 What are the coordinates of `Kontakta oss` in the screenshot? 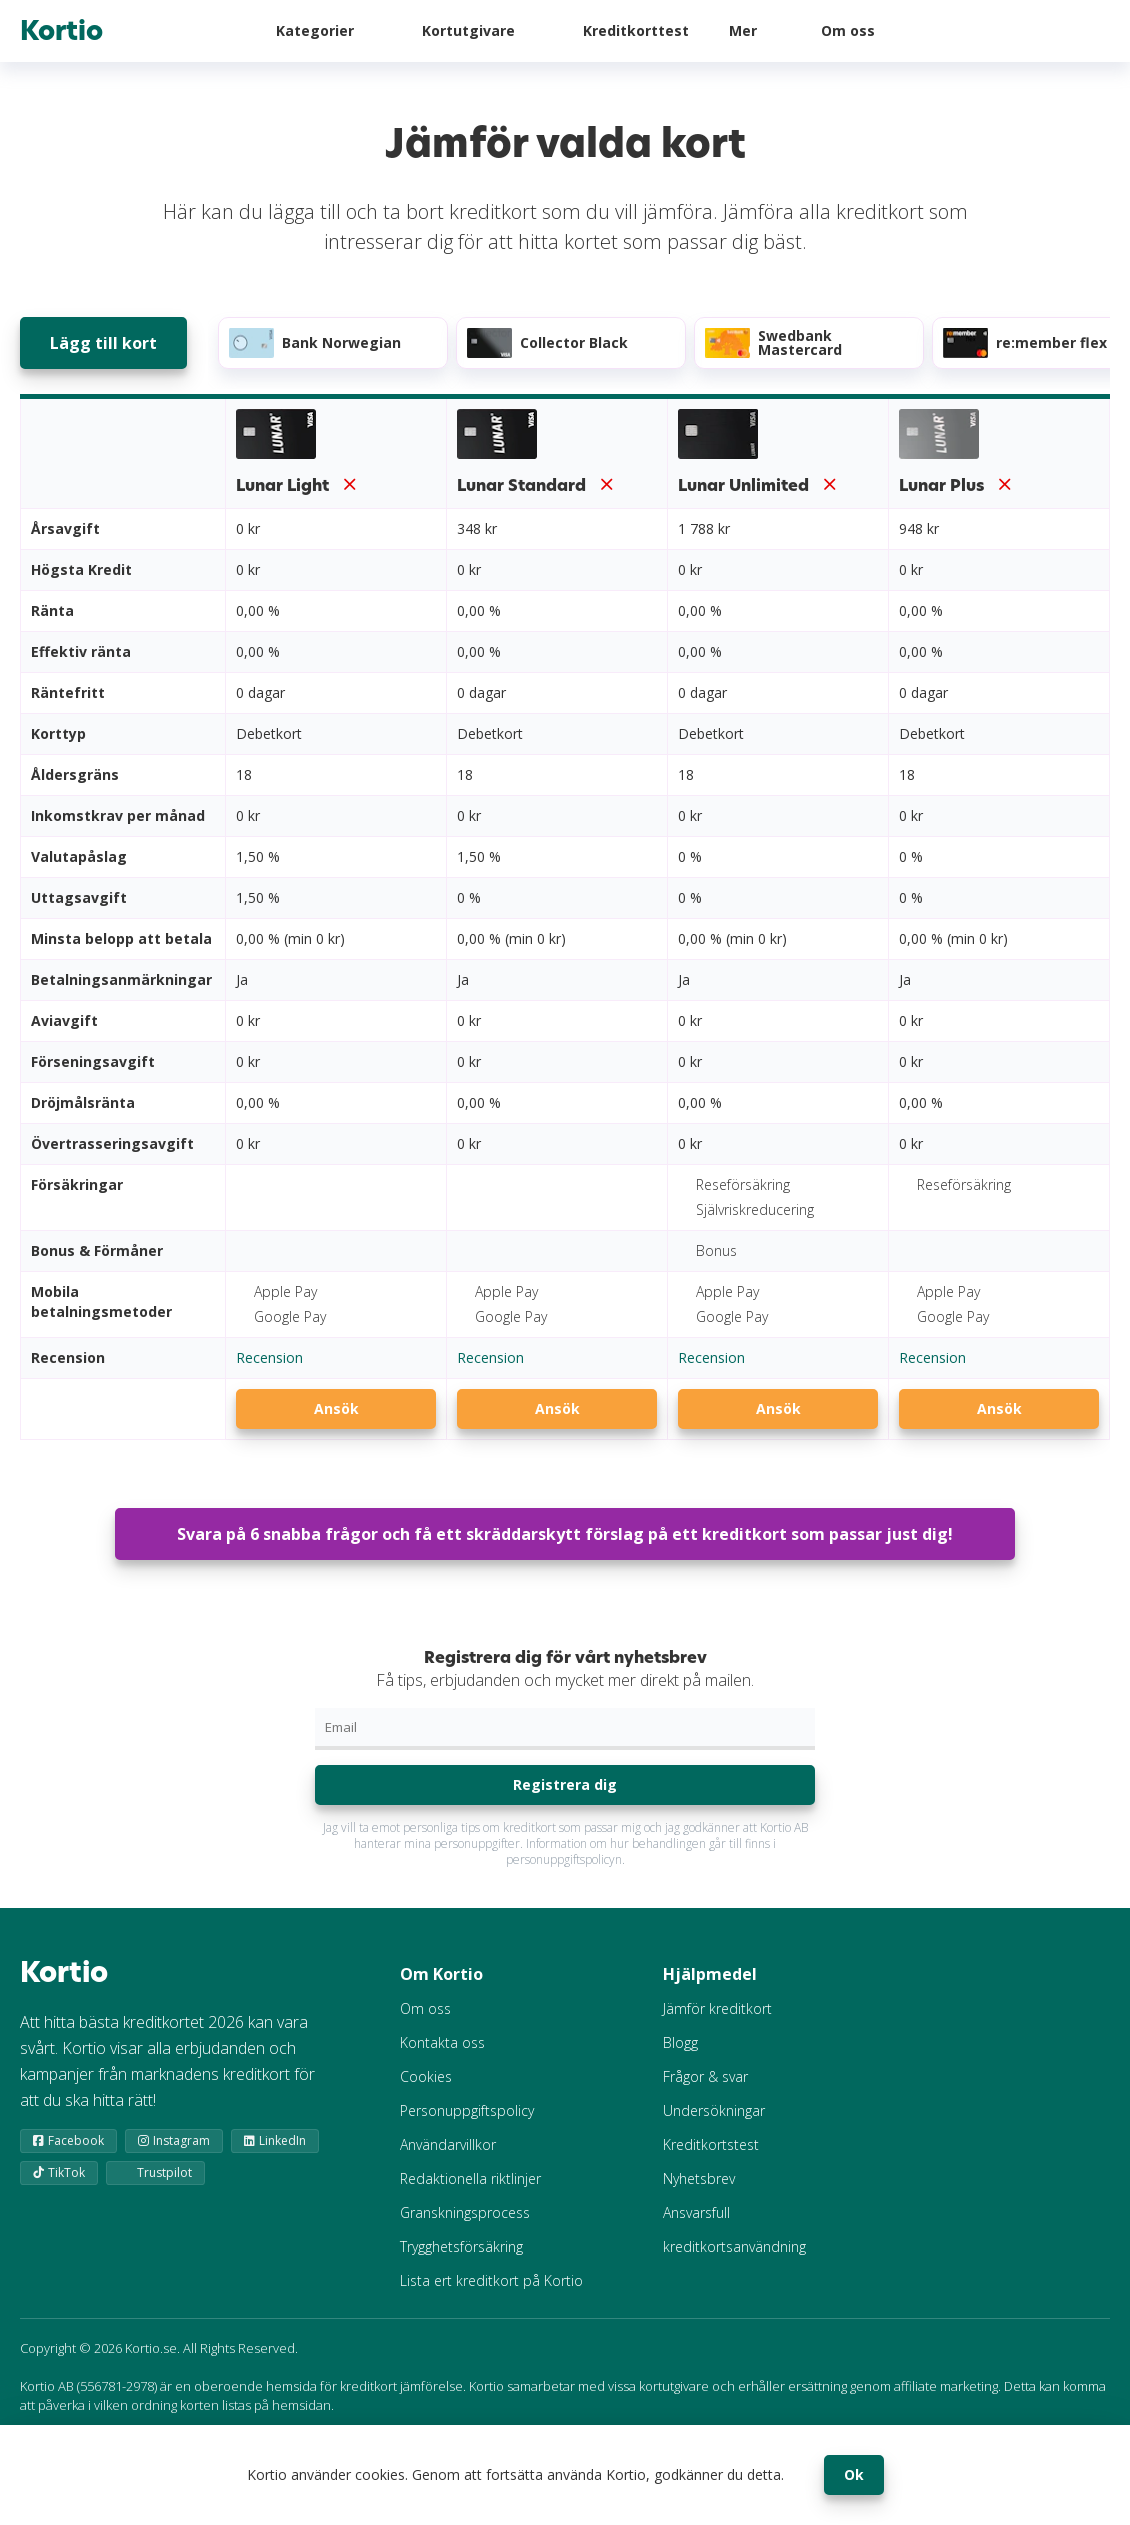 It's located at (442, 2042).